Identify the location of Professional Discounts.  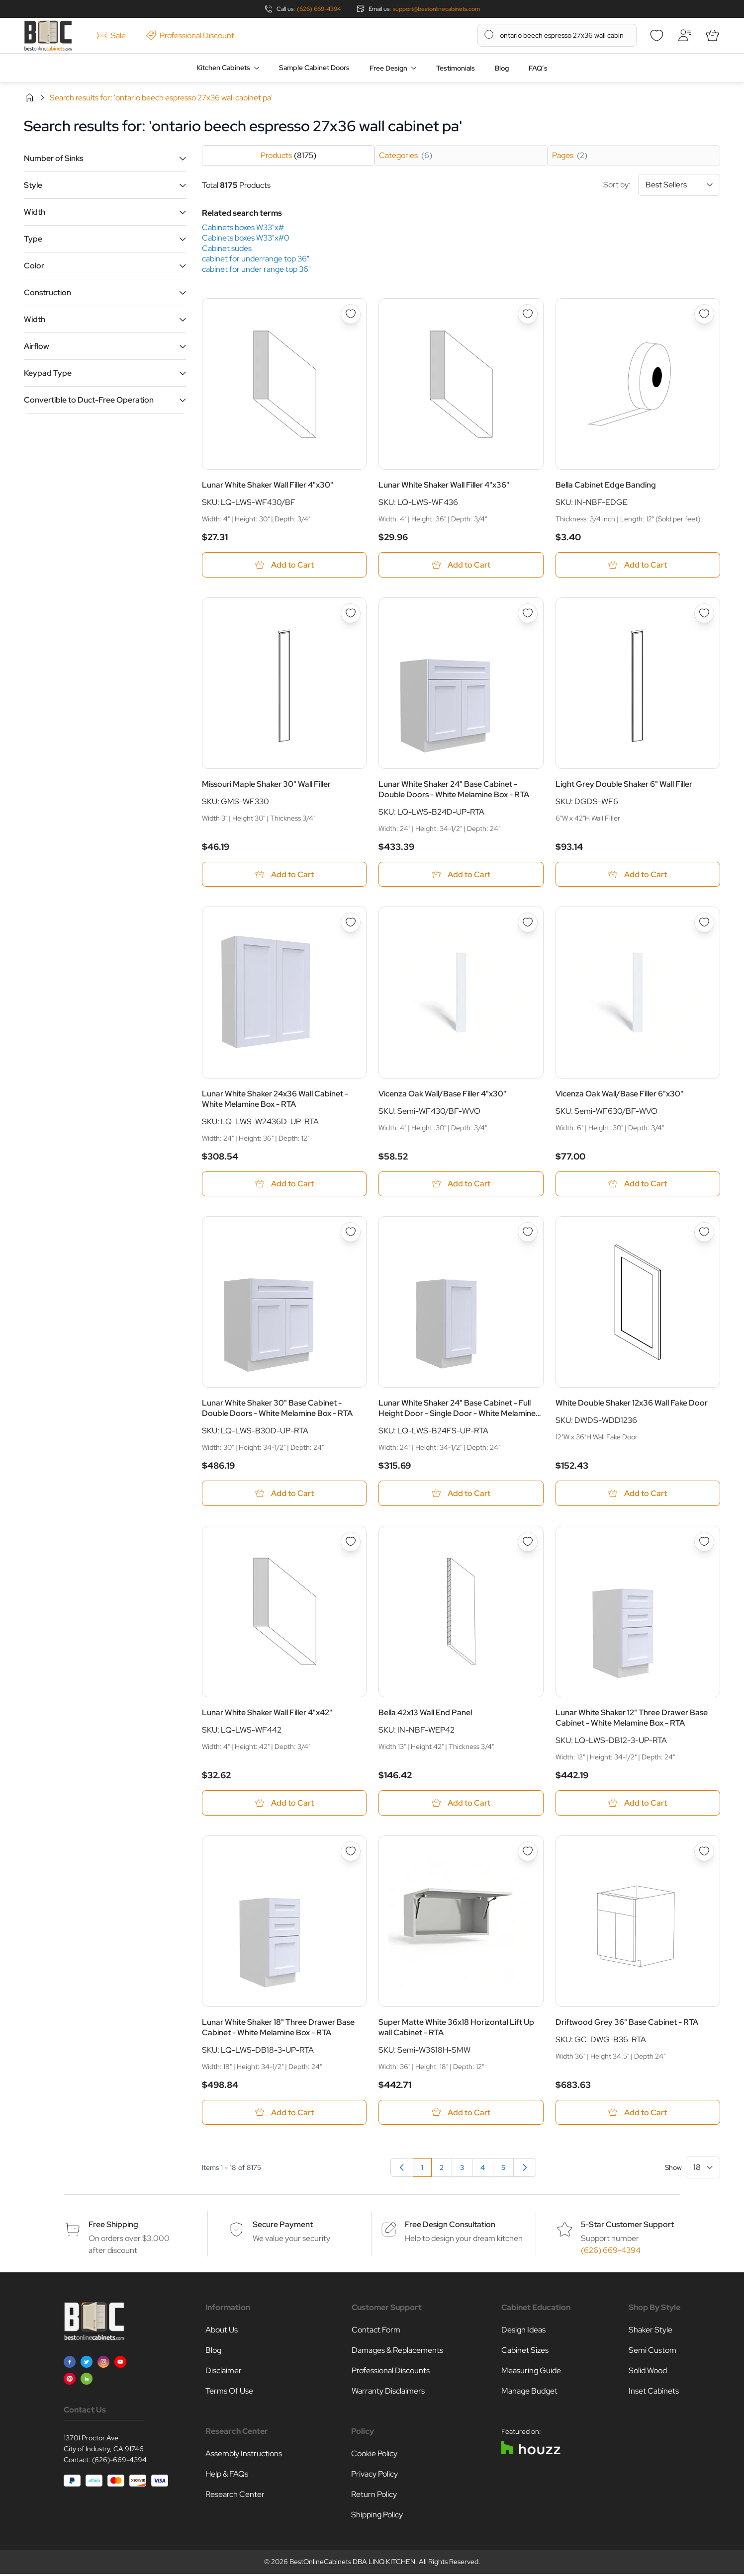
(391, 2372).